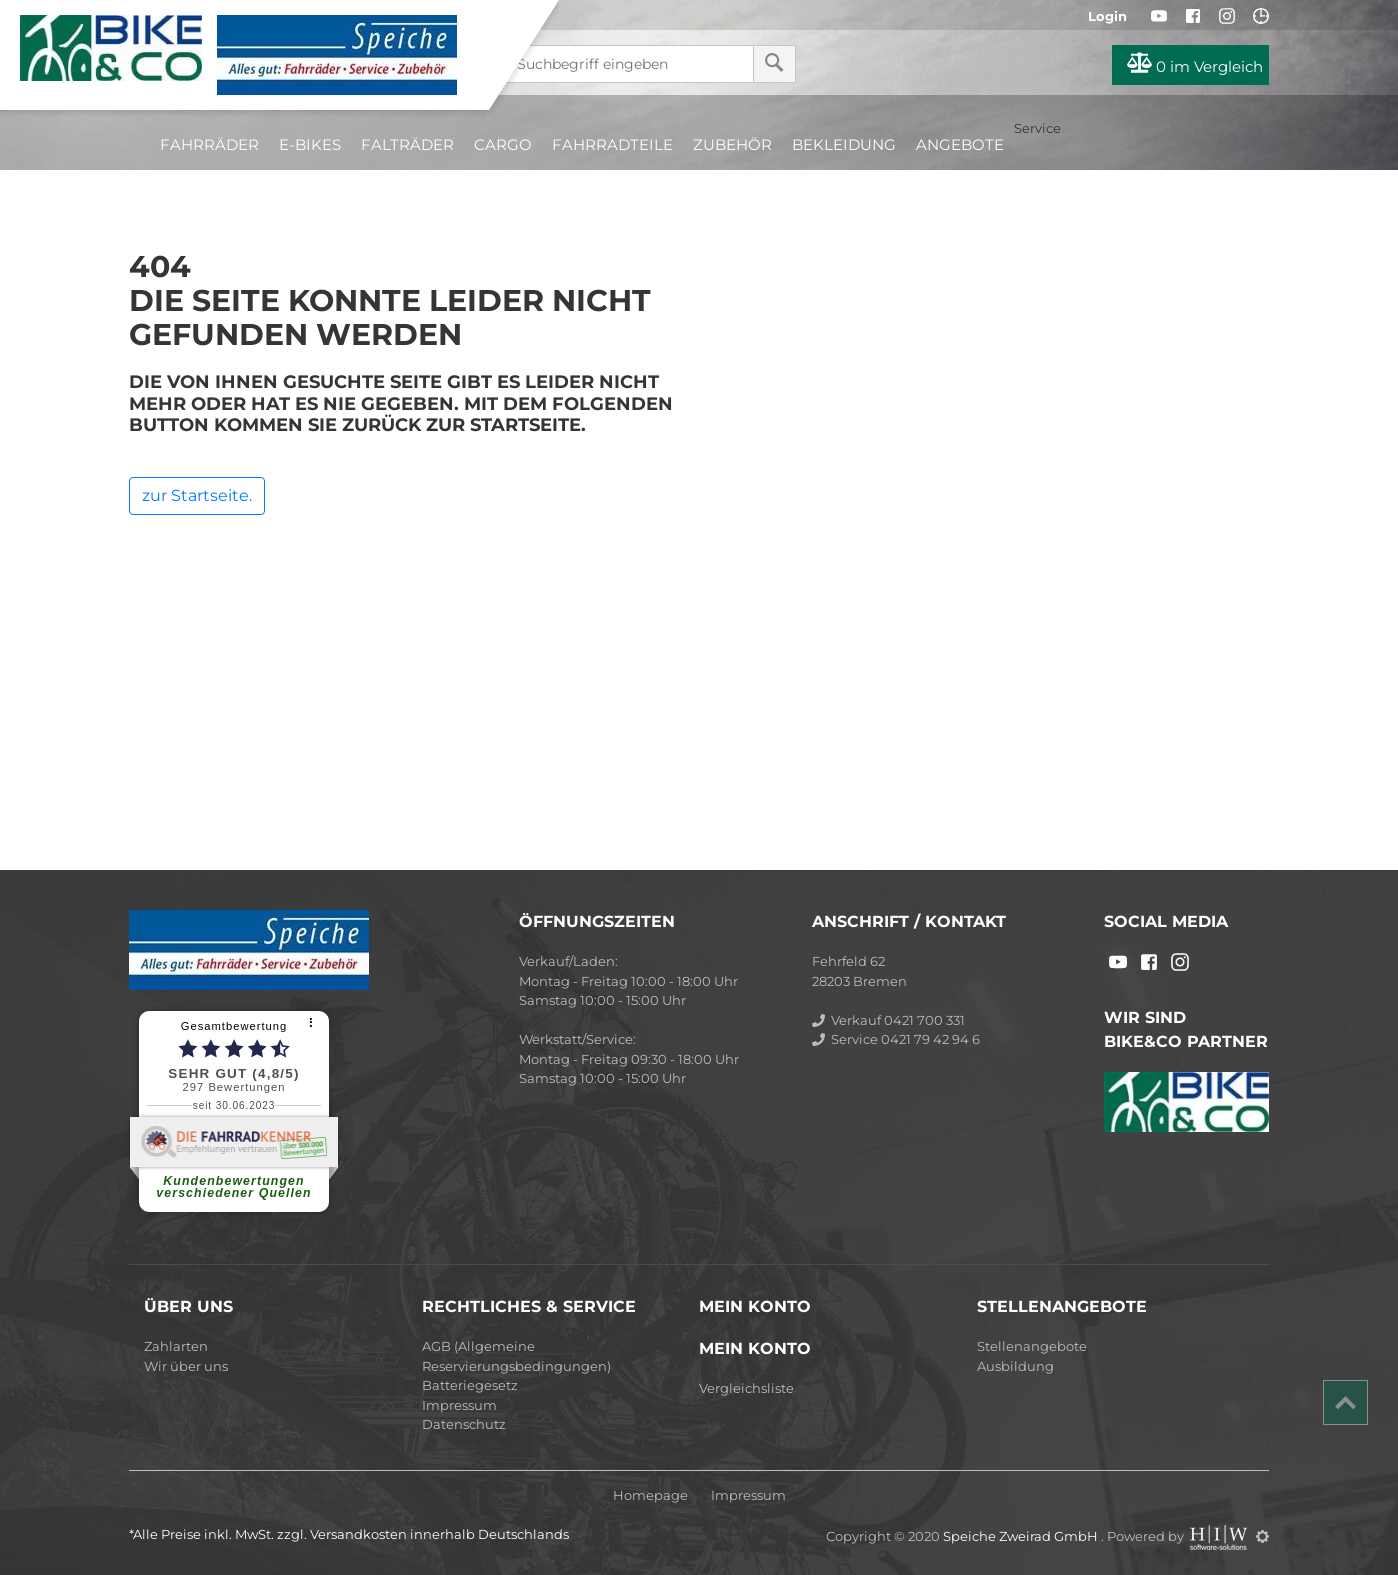 This screenshot has height=1575, width=1398. What do you see at coordinates (459, 1405) in the screenshot?
I see `Impressum` at bounding box center [459, 1405].